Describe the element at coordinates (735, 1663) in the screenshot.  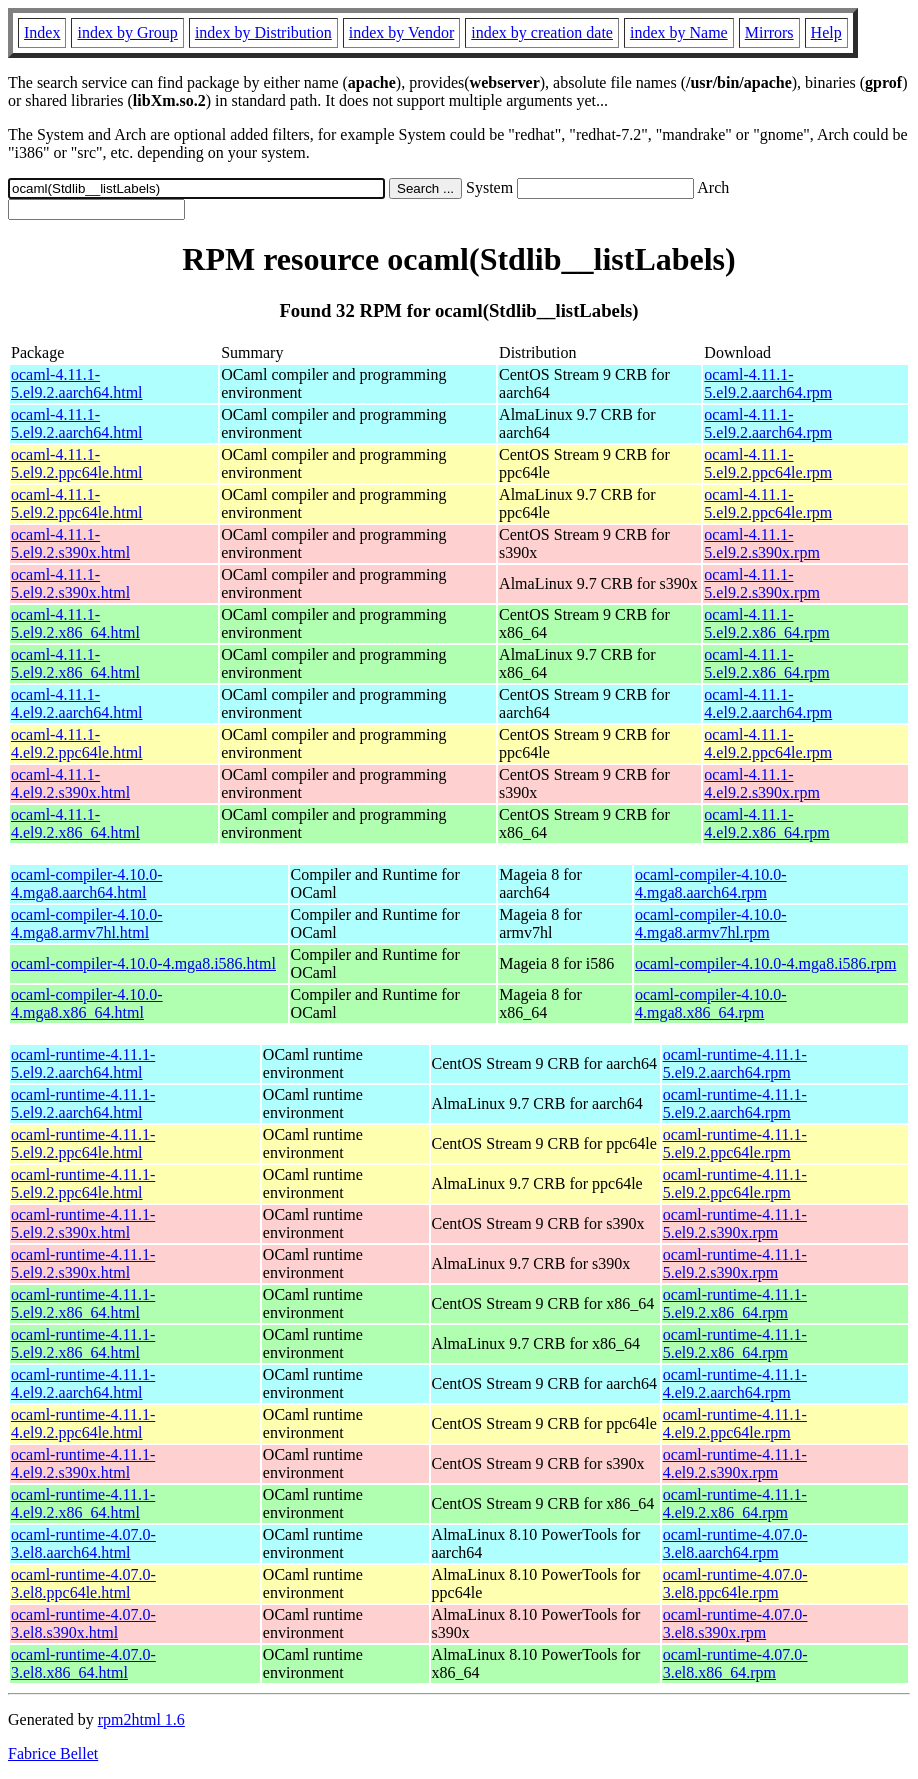
I see `ocaml-runtime-4.07.0-3.el8.x86_64.rpm` at that location.